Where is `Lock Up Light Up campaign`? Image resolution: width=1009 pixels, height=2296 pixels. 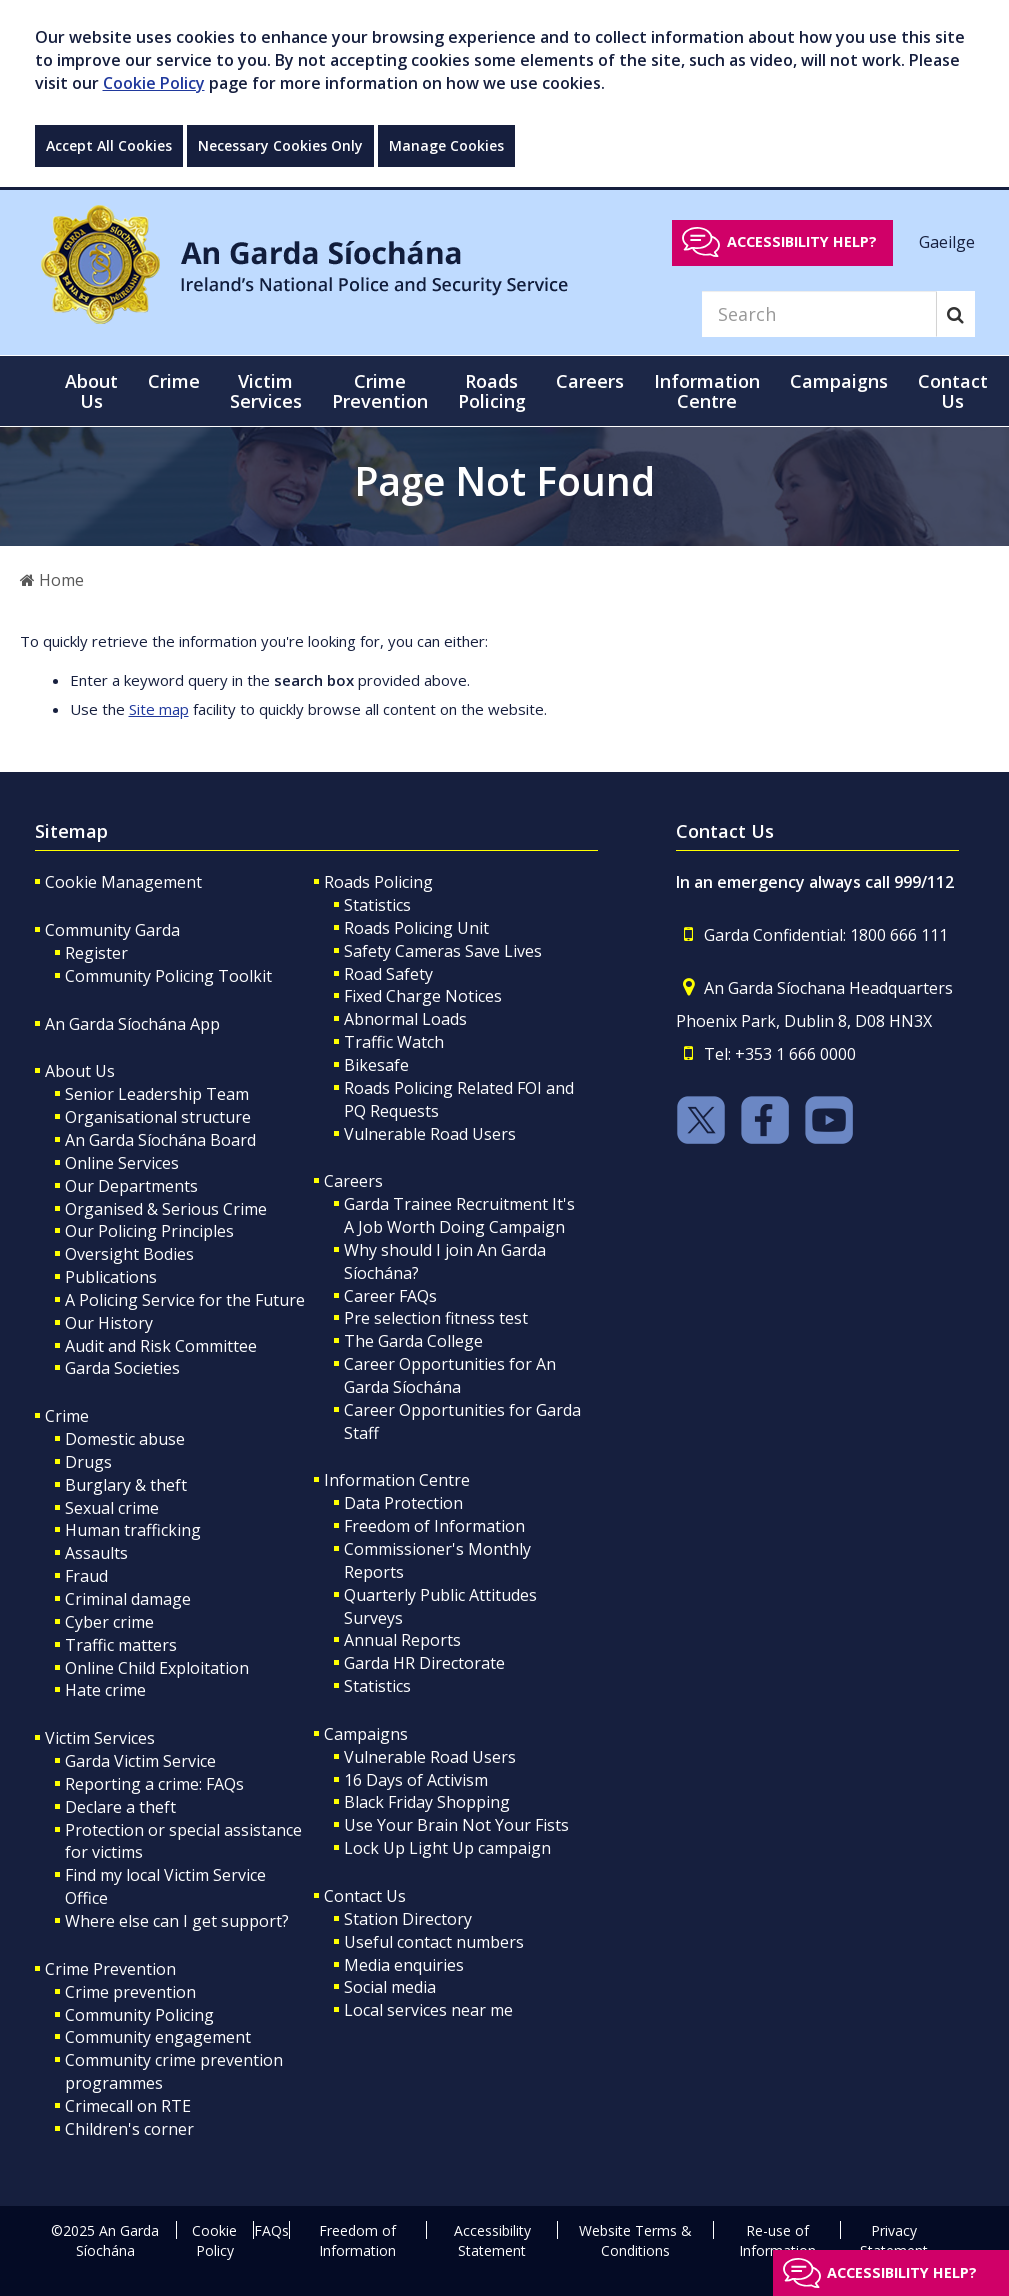 Lock Up Light Up campaign is located at coordinates (447, 1848).